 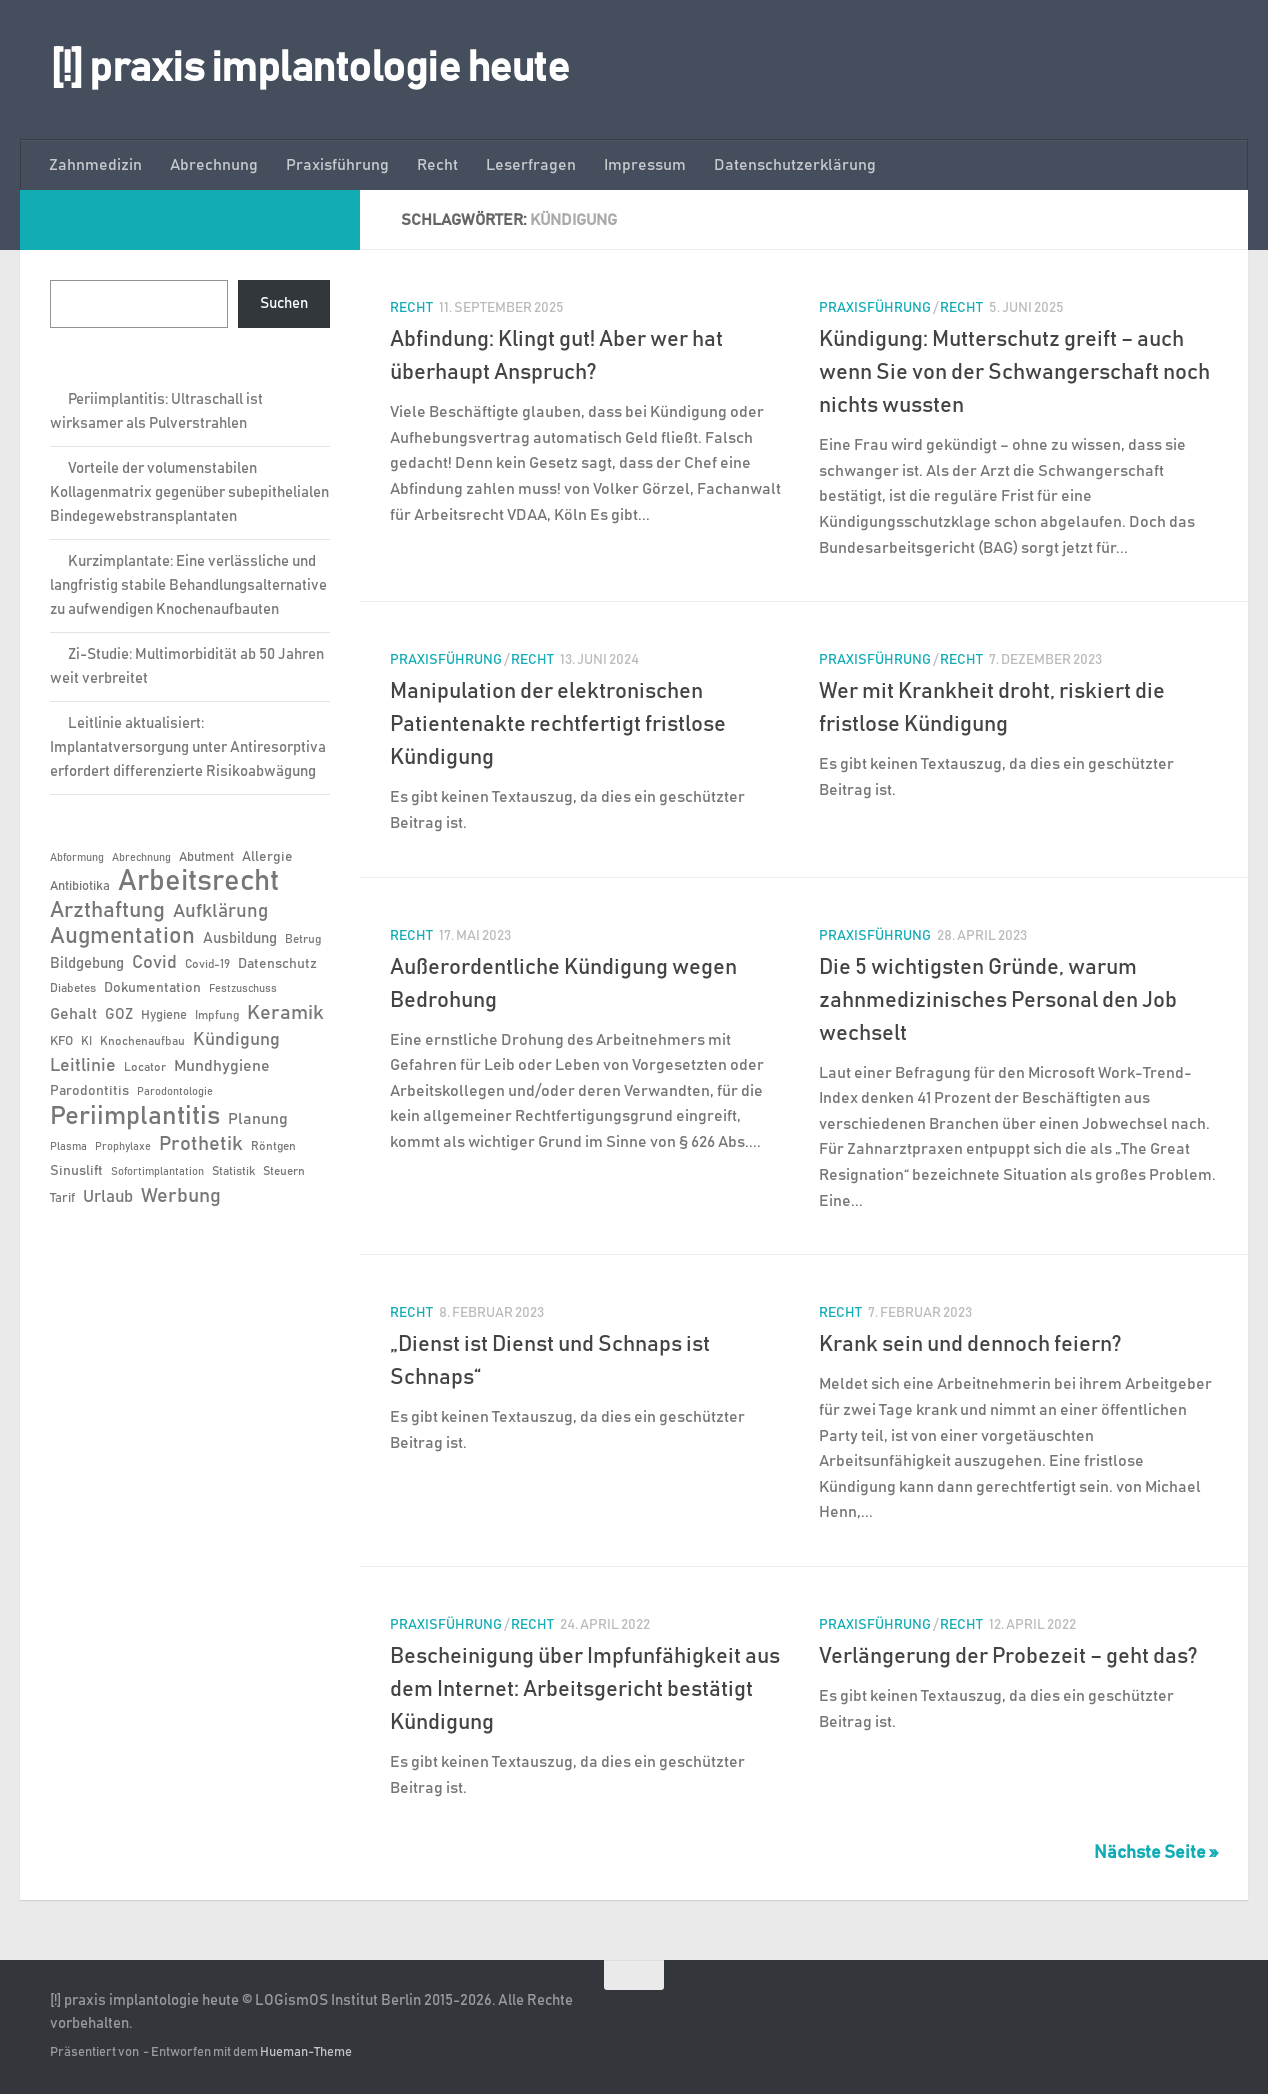 I want to click on Covid [Covid (13 Einträge)], so click(x=154, y=963).